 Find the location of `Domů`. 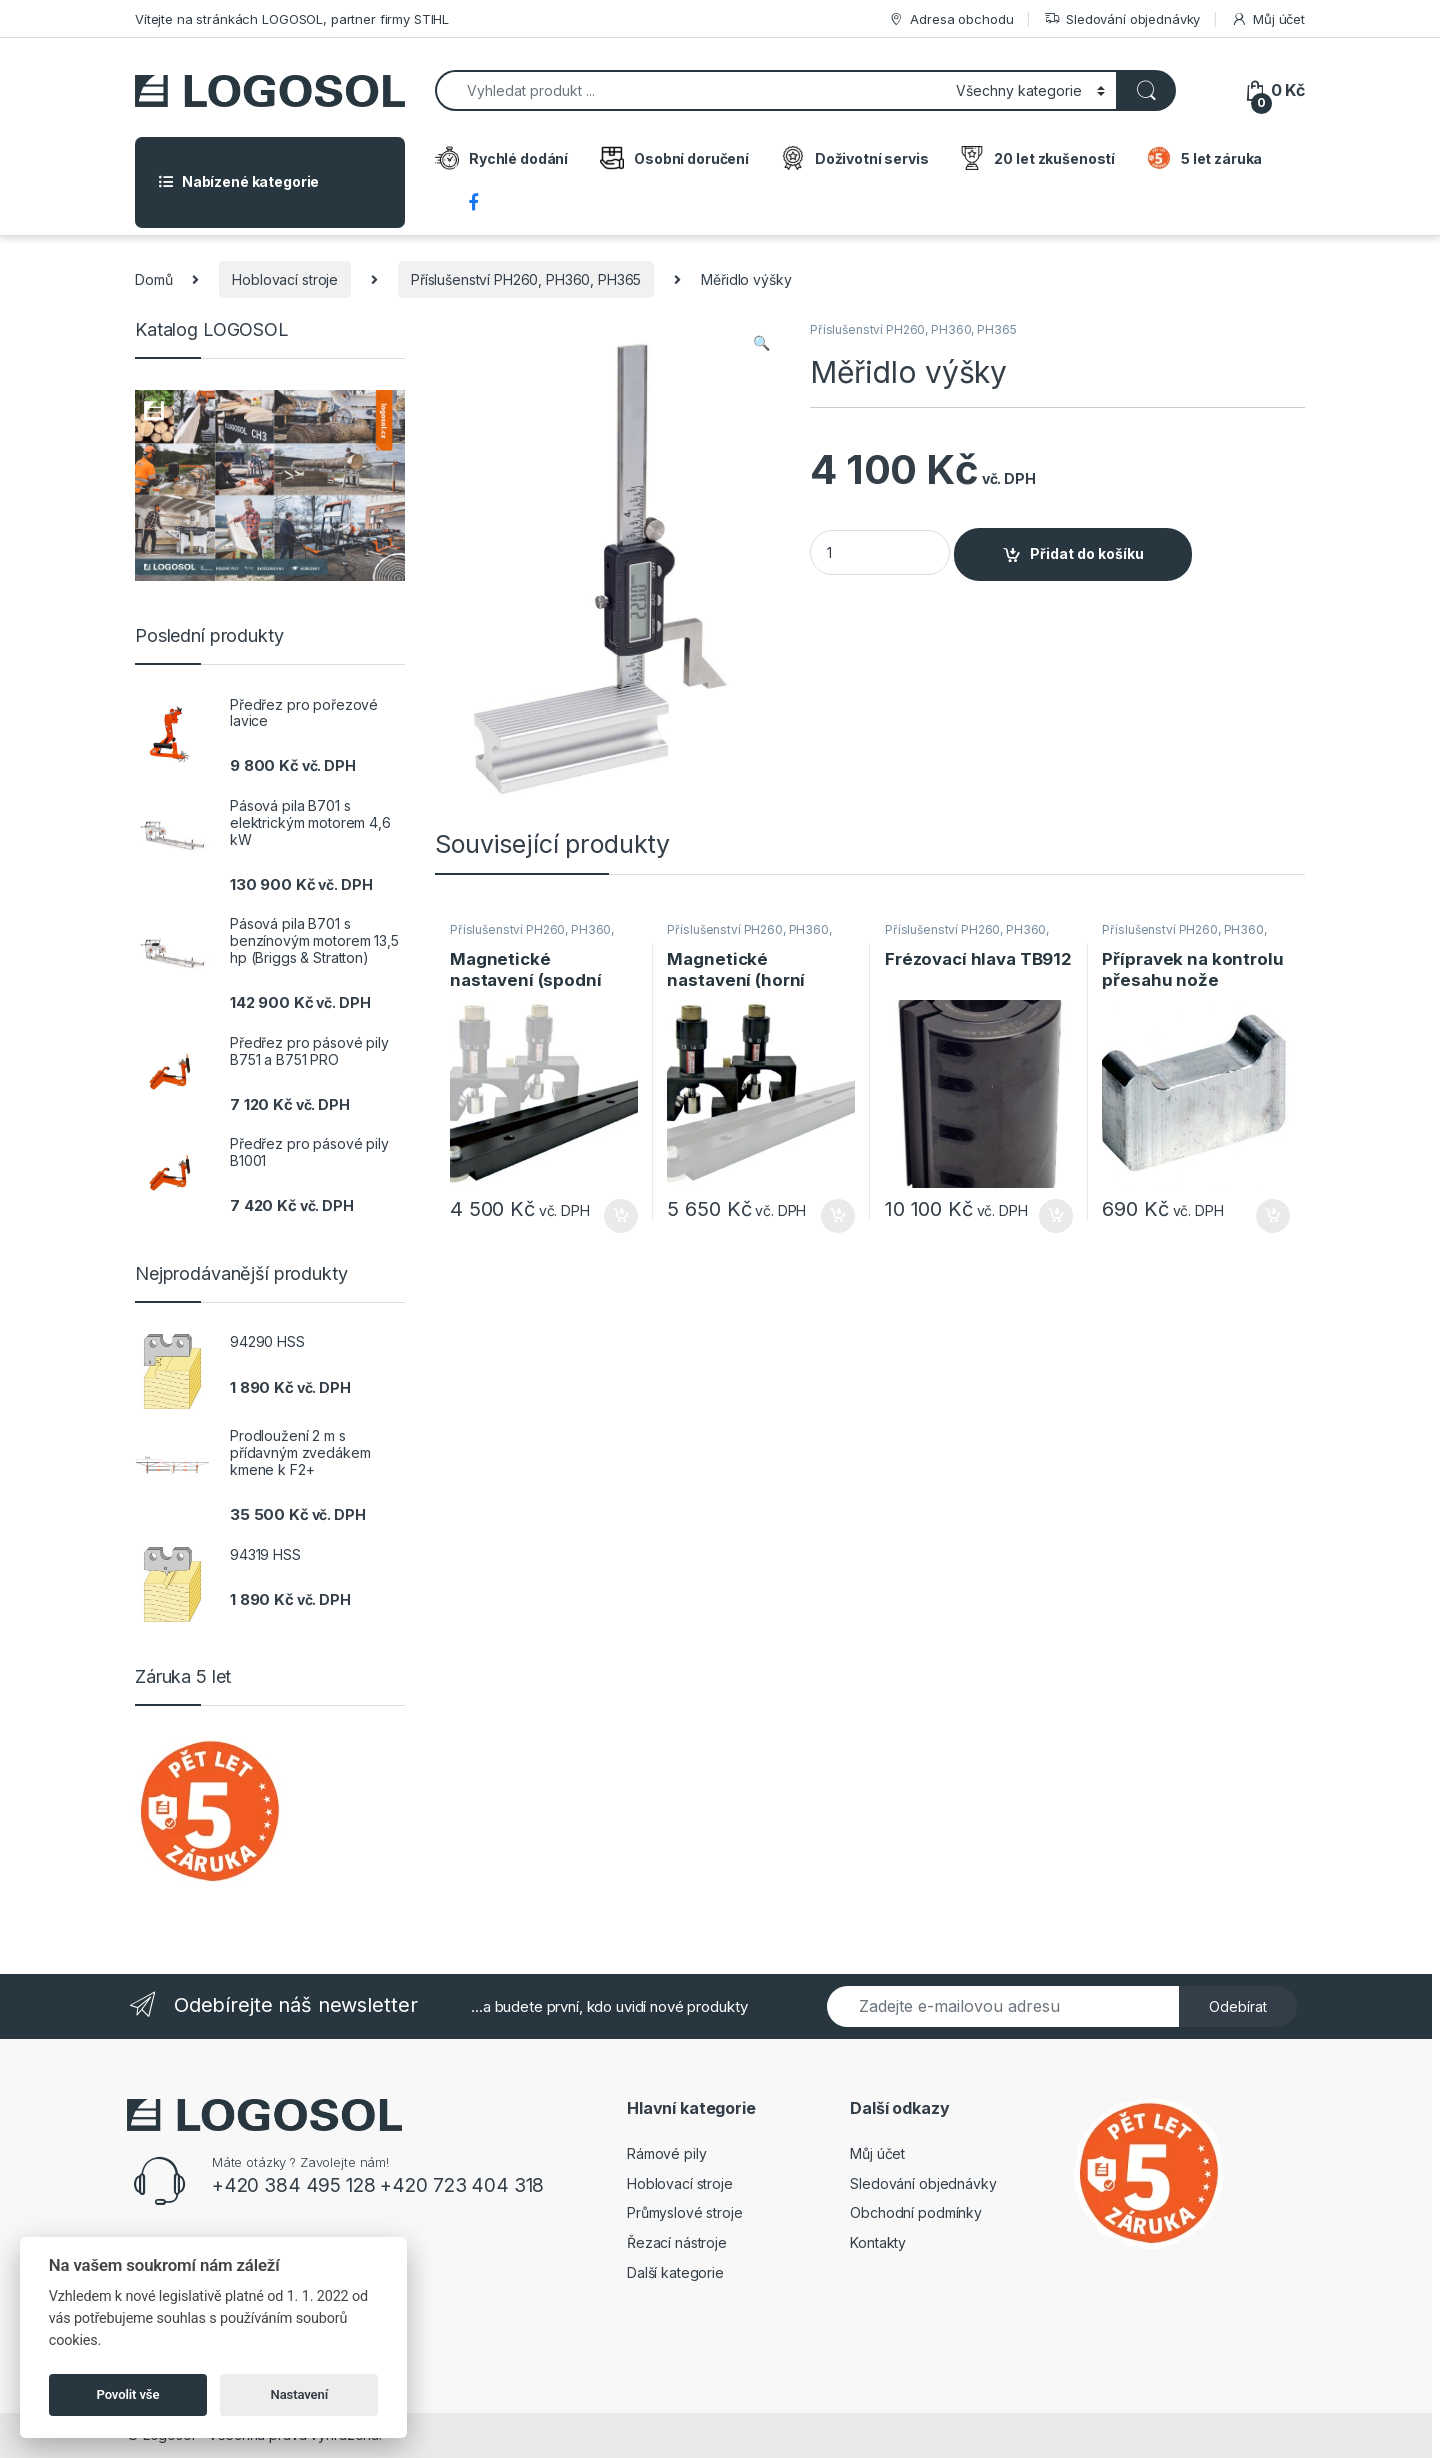

Domů is located at coordinates (153, 279).